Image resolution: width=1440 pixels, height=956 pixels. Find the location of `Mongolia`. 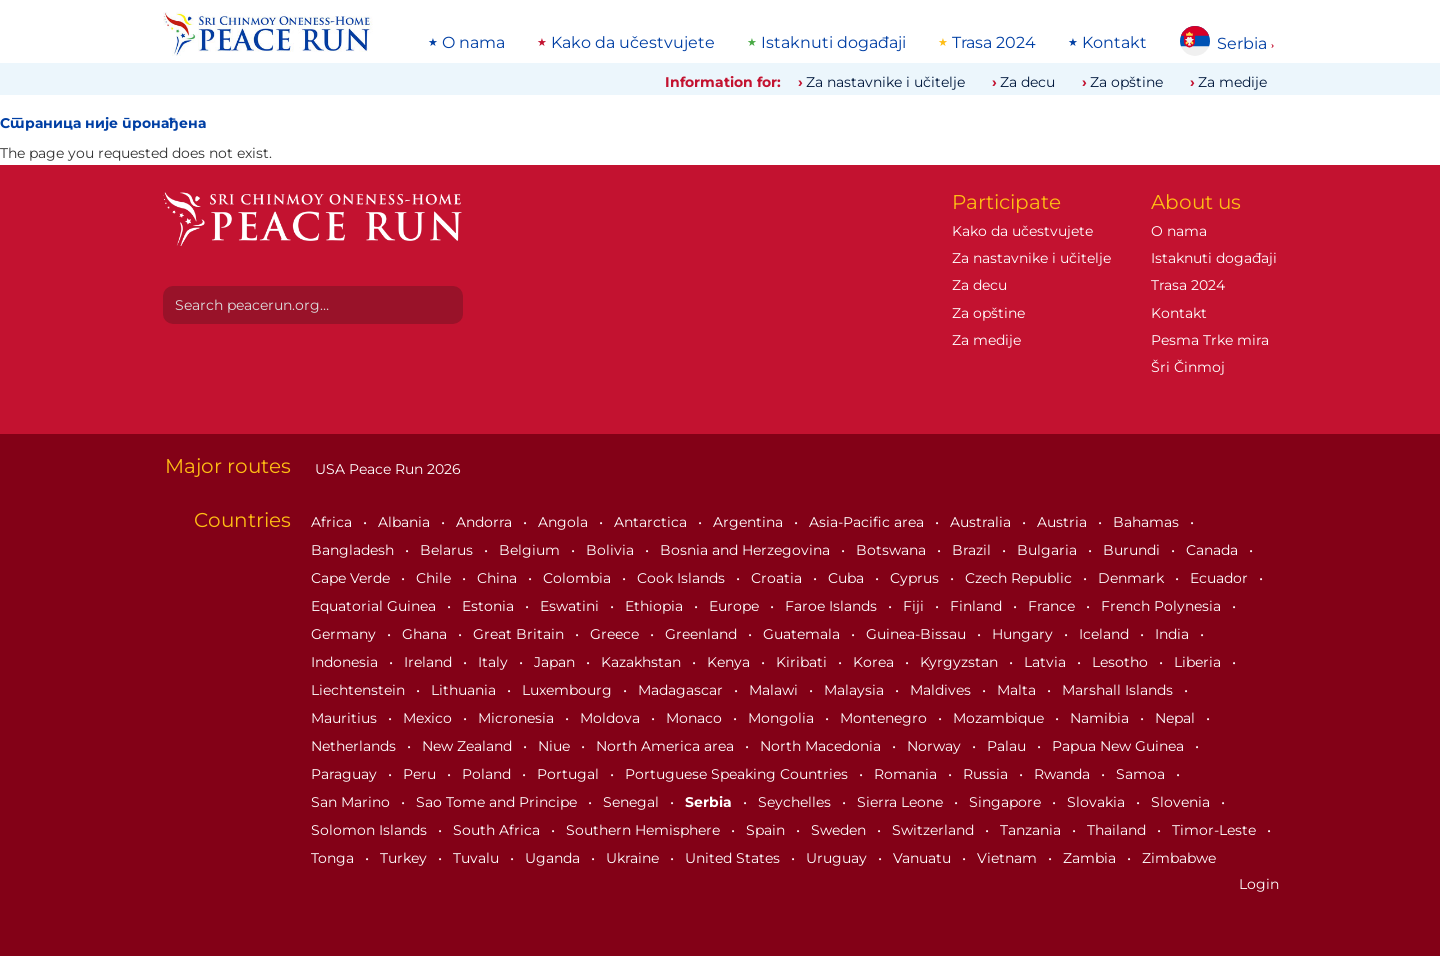

Mongolia is located at coordinates (783, 718).